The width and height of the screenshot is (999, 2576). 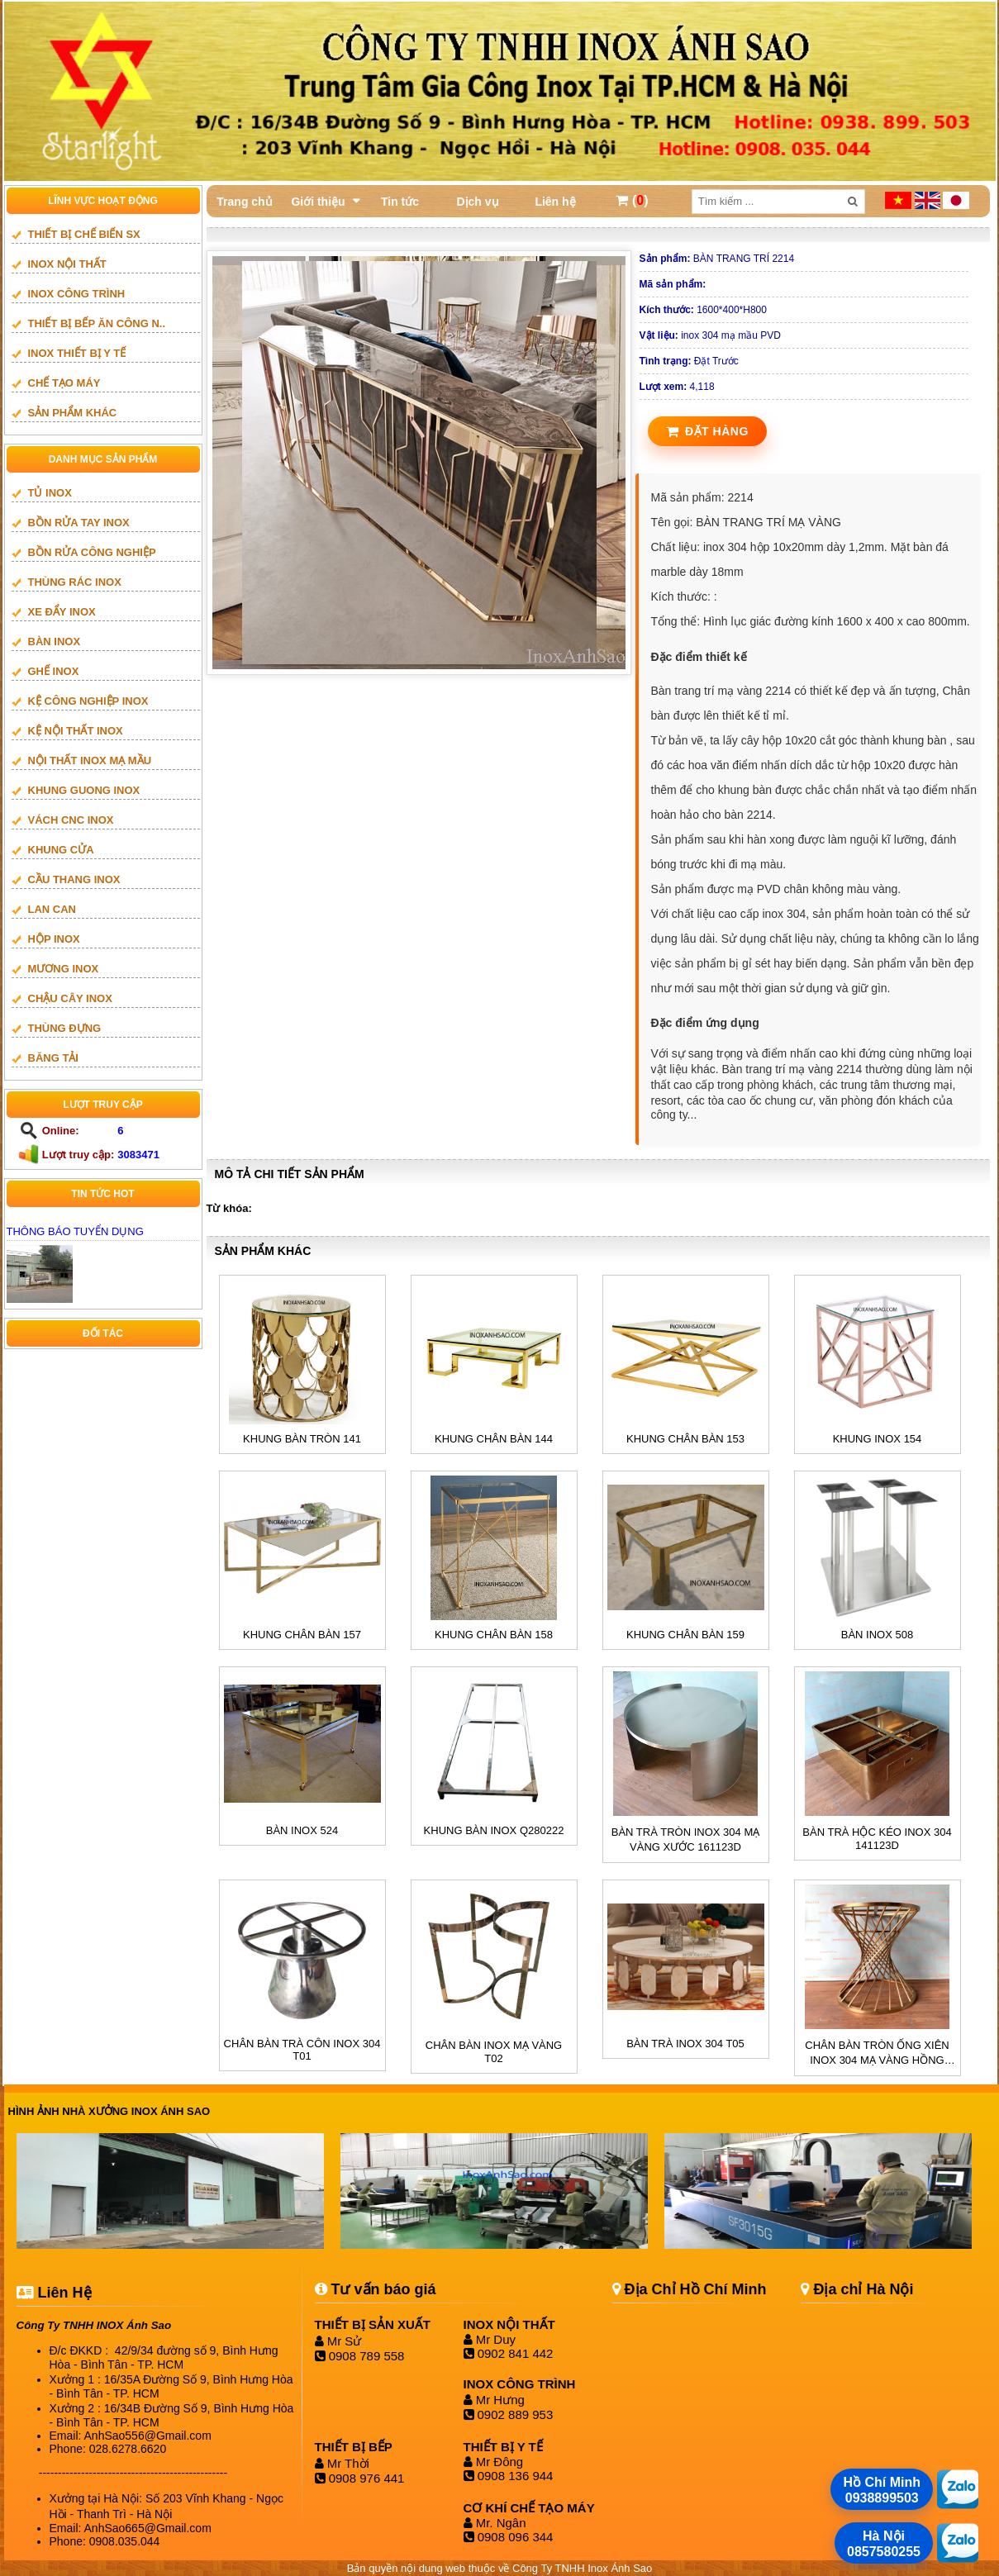 What do you see at coordinates (710, 335) in the screenshot?
I see `inox 304 mạ mầu PVD` at bounding box center [710, 335].